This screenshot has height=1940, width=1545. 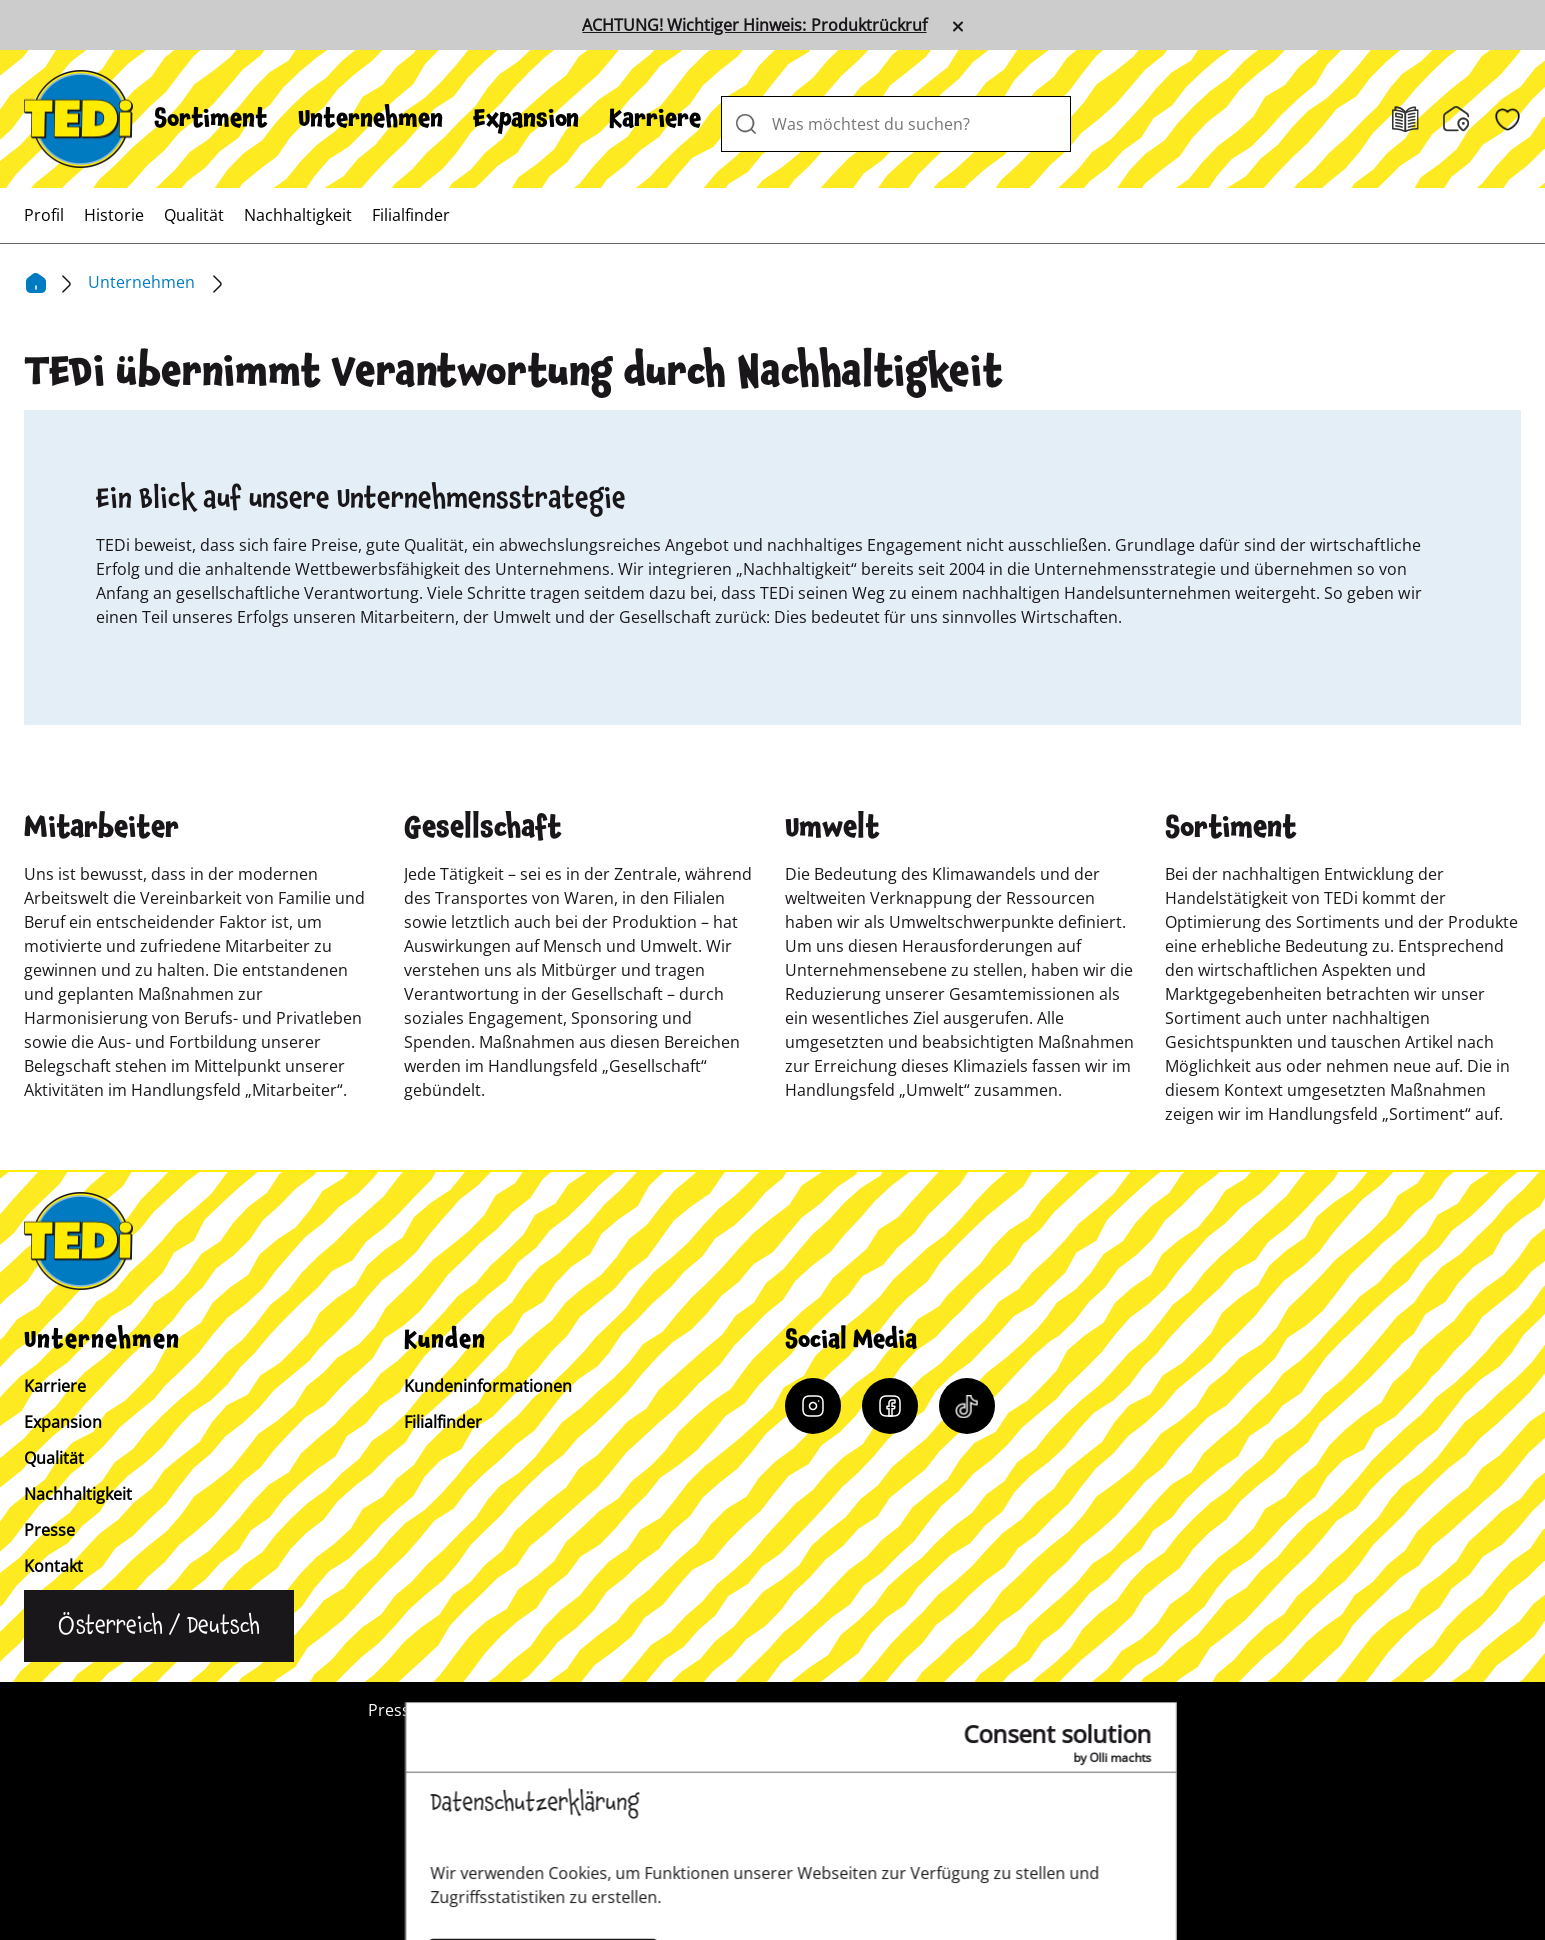 I want to click on Hinweisgebersystem, so click(x=1098, y=1710).